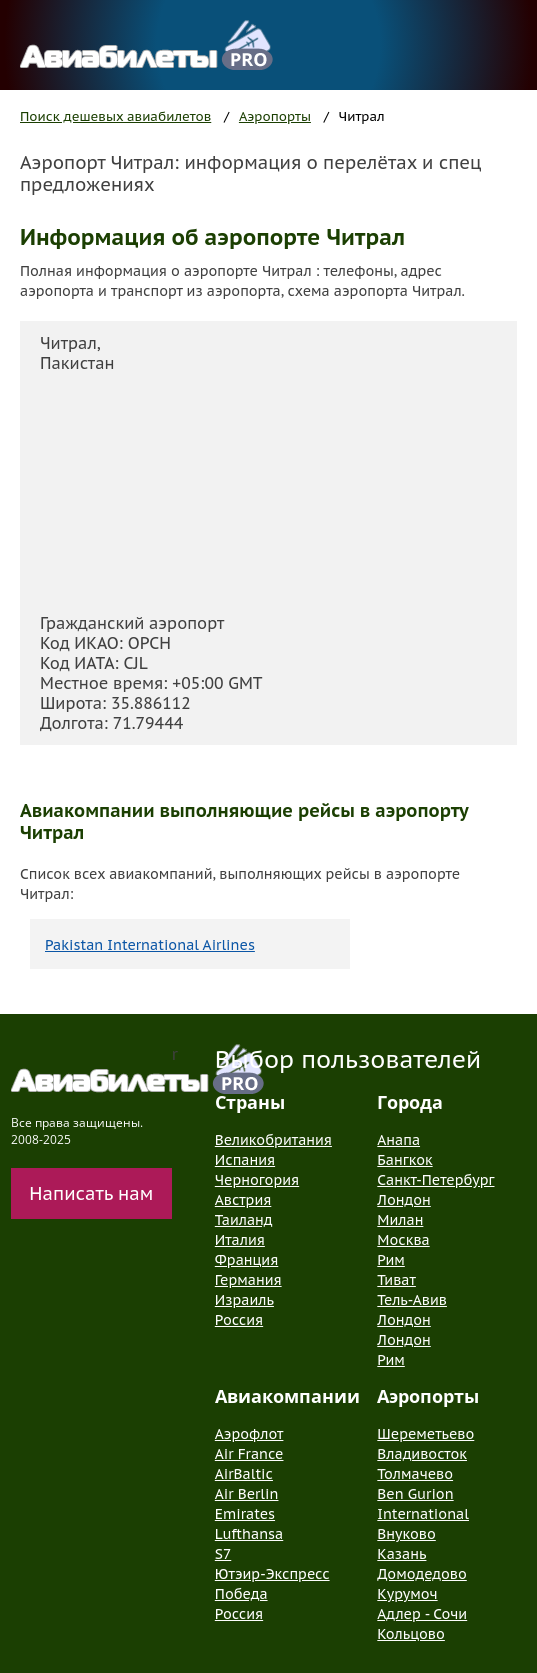 The width and height of the screenshot is (537, 1673). I want to click on Победа, so click(241, 1594).